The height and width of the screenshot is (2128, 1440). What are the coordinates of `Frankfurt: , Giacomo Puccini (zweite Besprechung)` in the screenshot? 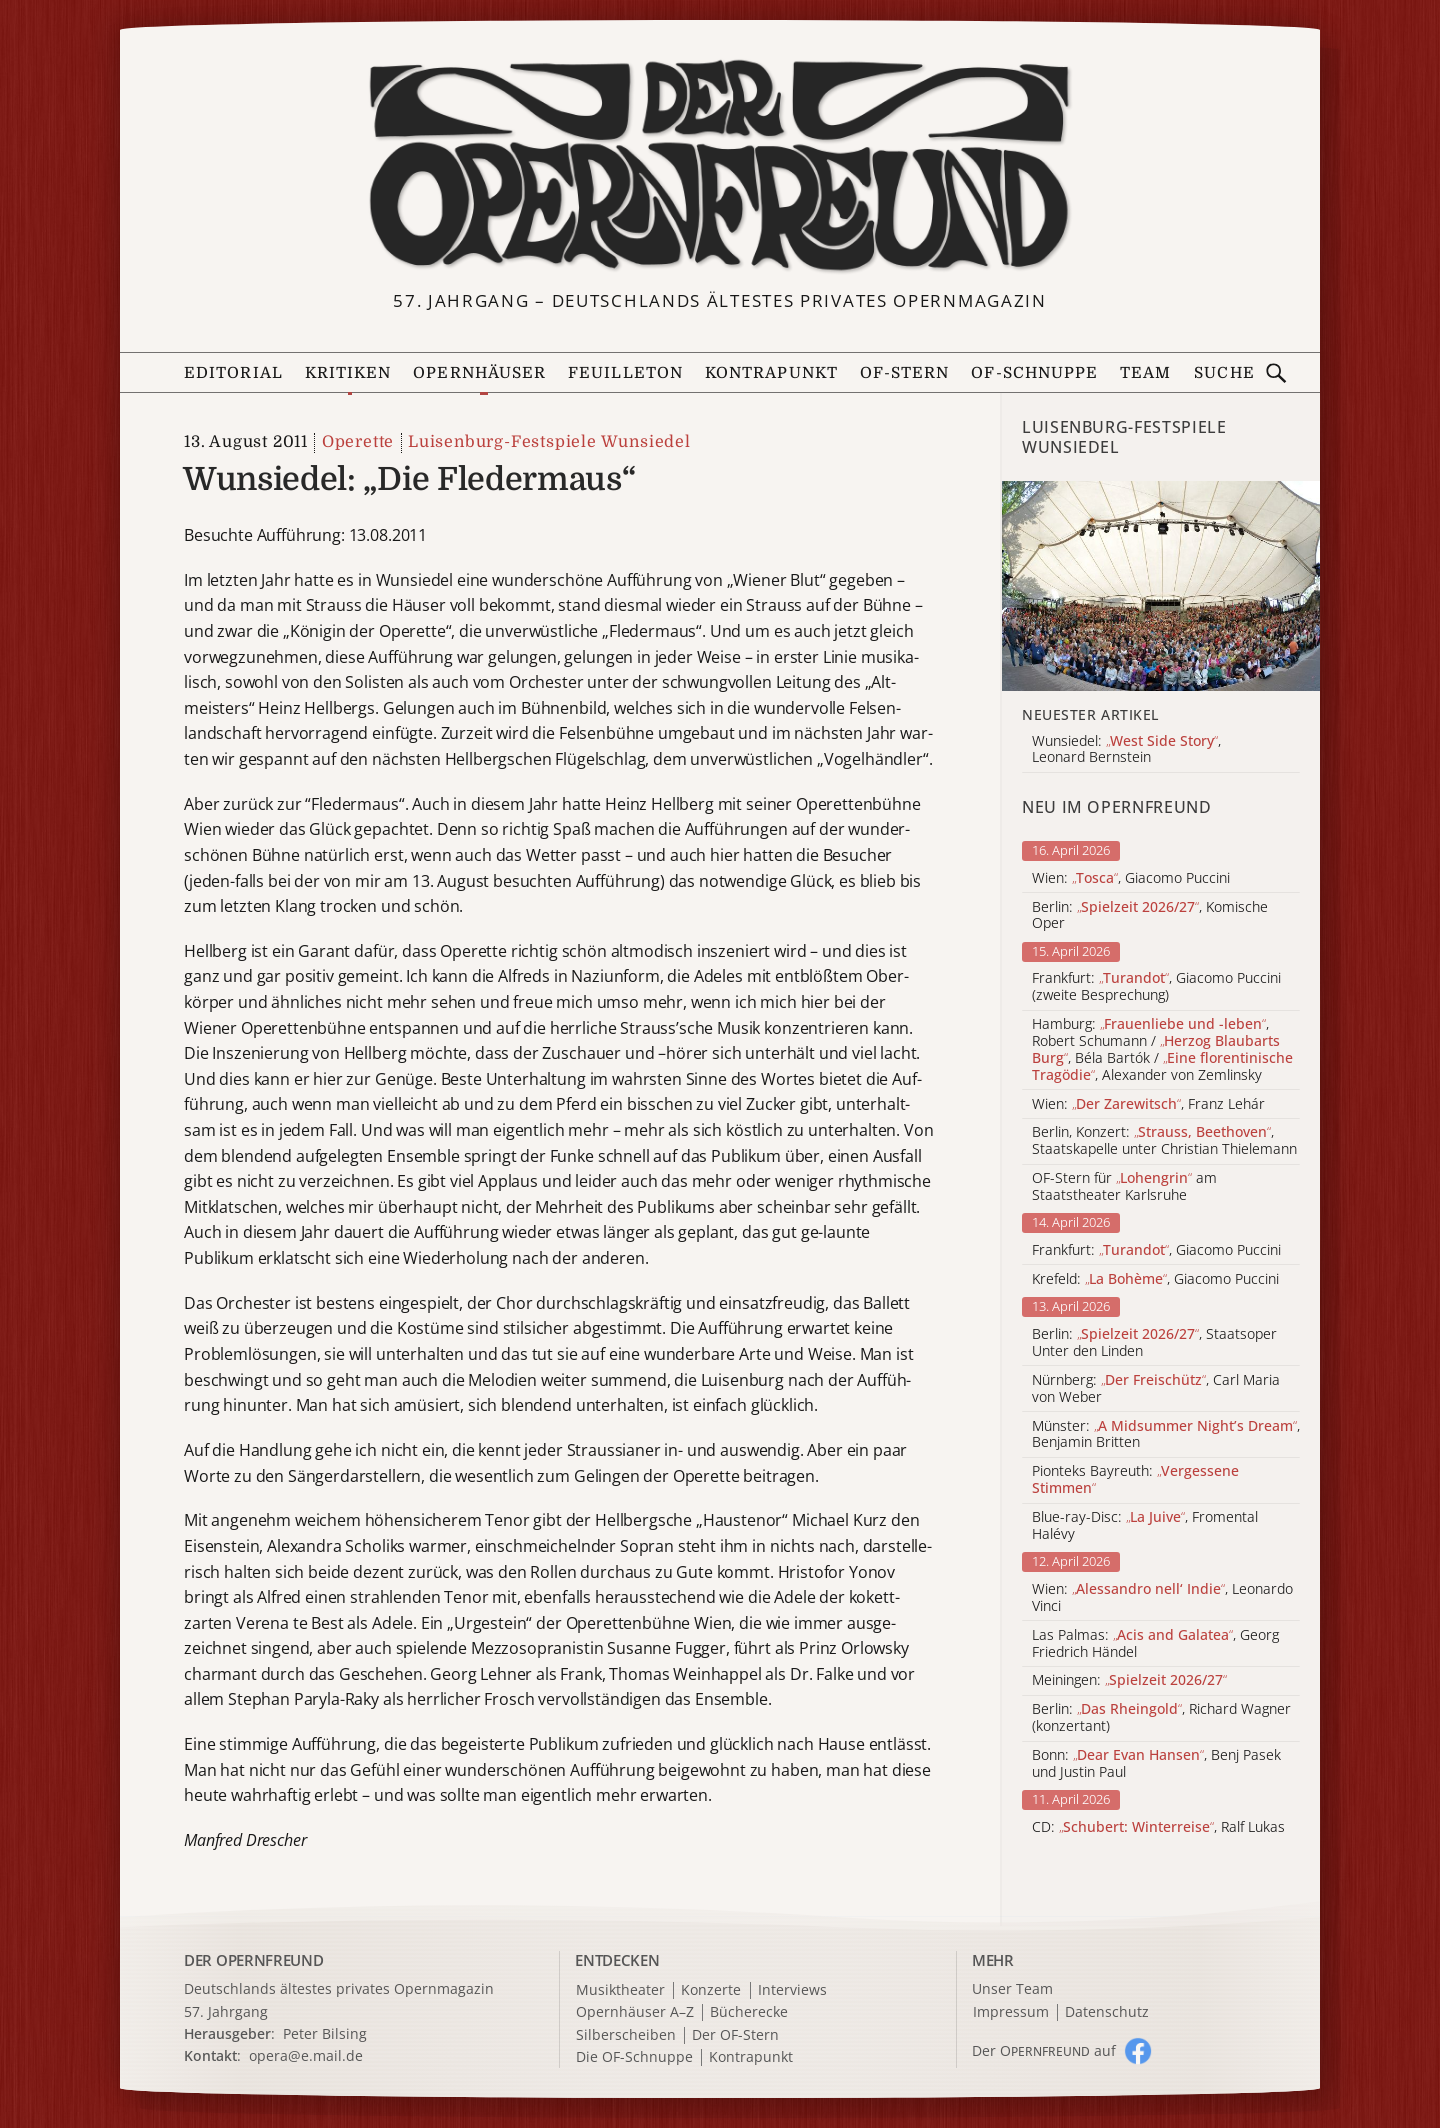 It's located at (1156, 987).